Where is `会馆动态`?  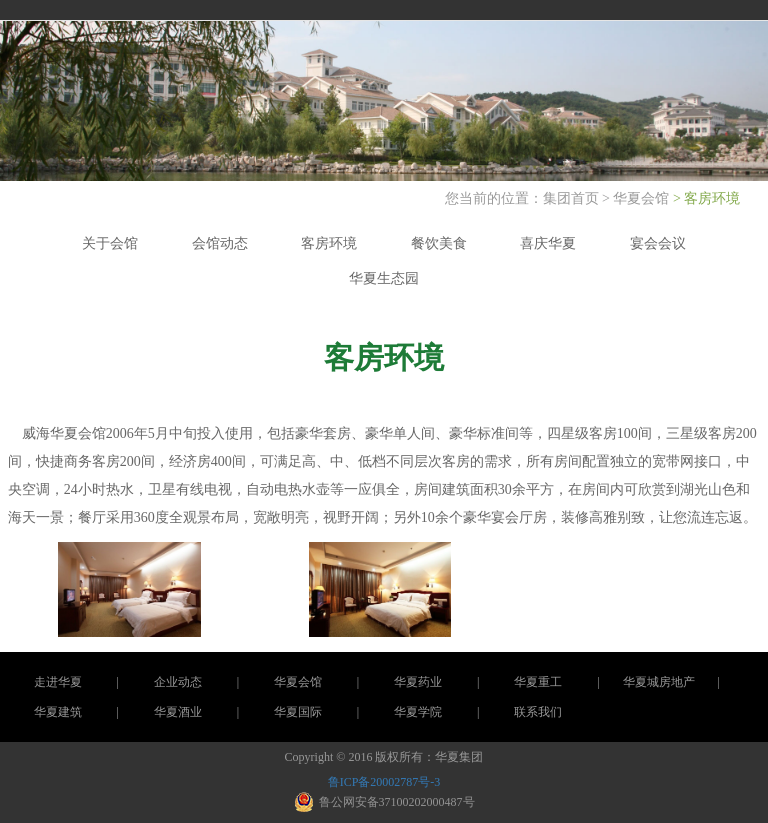
会馆动态 is located at coordinates (220, 243).